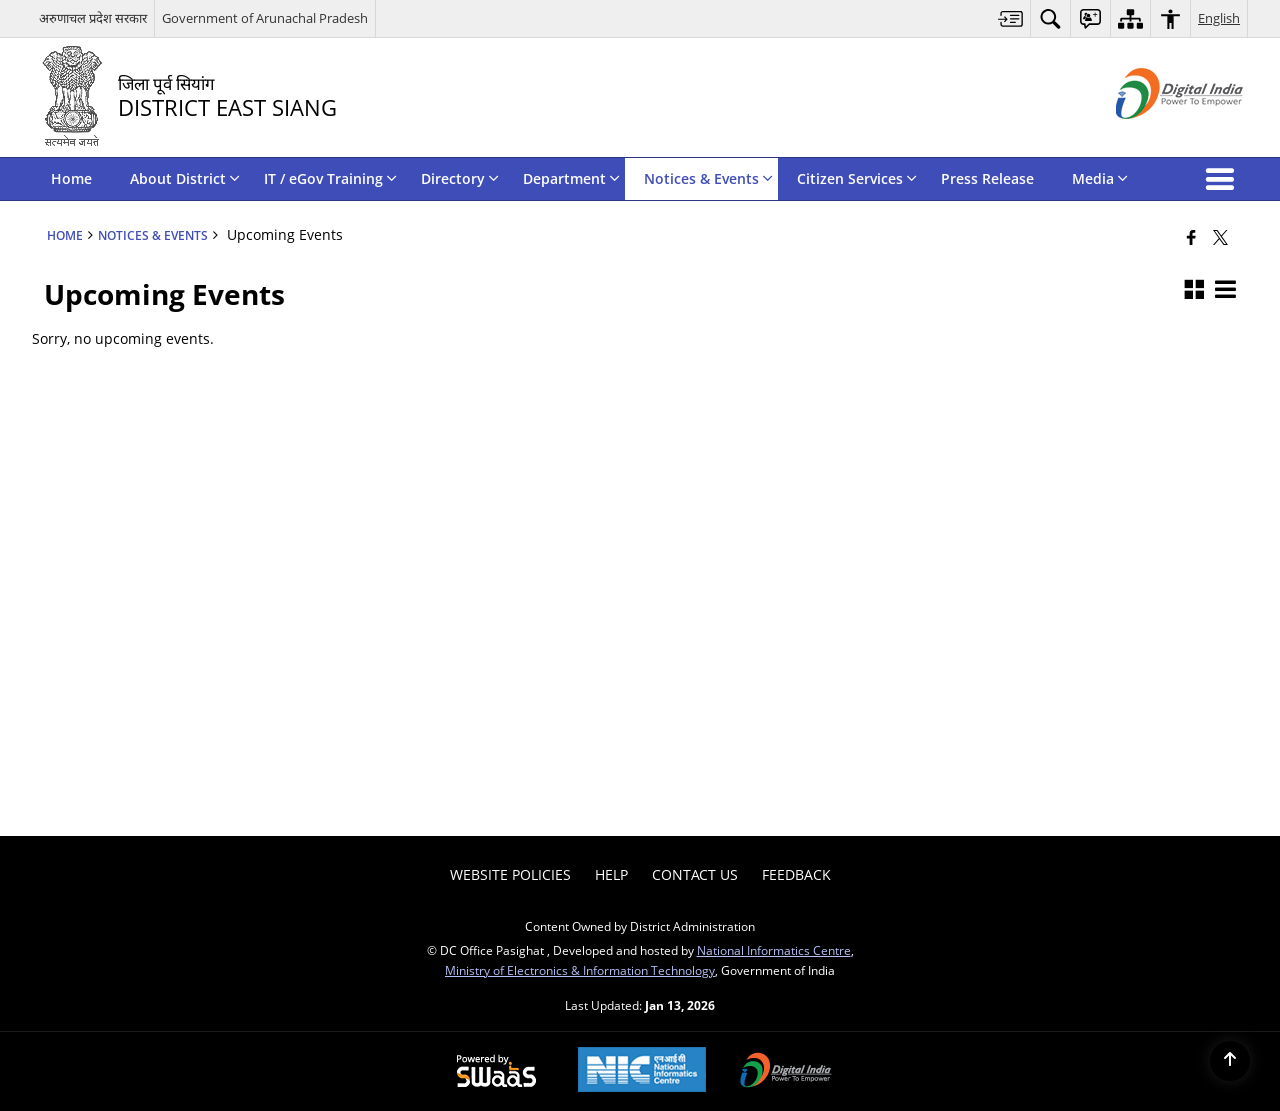  Describe the element at coordinates (1220, 237) in the screenshot. I see `[Share of X (formerly Twitter) that opens in a new window]` at that location.